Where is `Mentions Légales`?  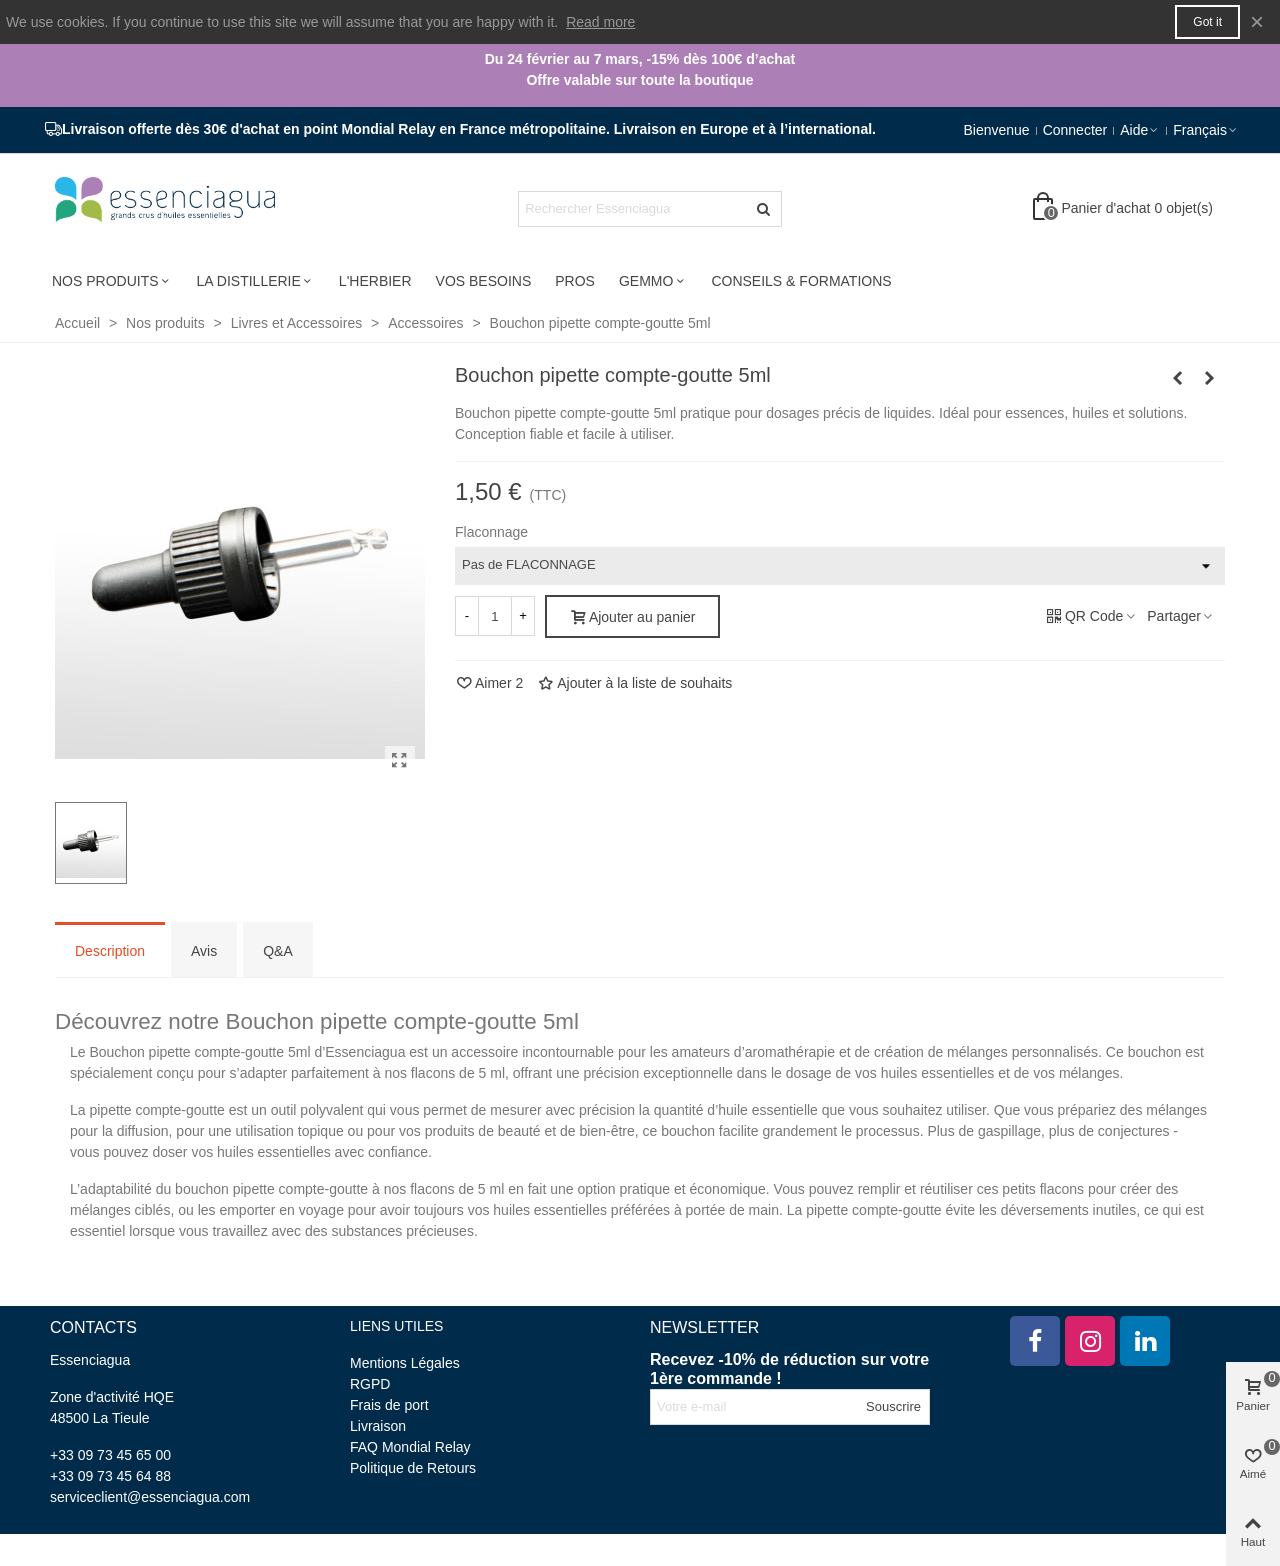 Mentions Légales is located at coordinates (405, 1363).